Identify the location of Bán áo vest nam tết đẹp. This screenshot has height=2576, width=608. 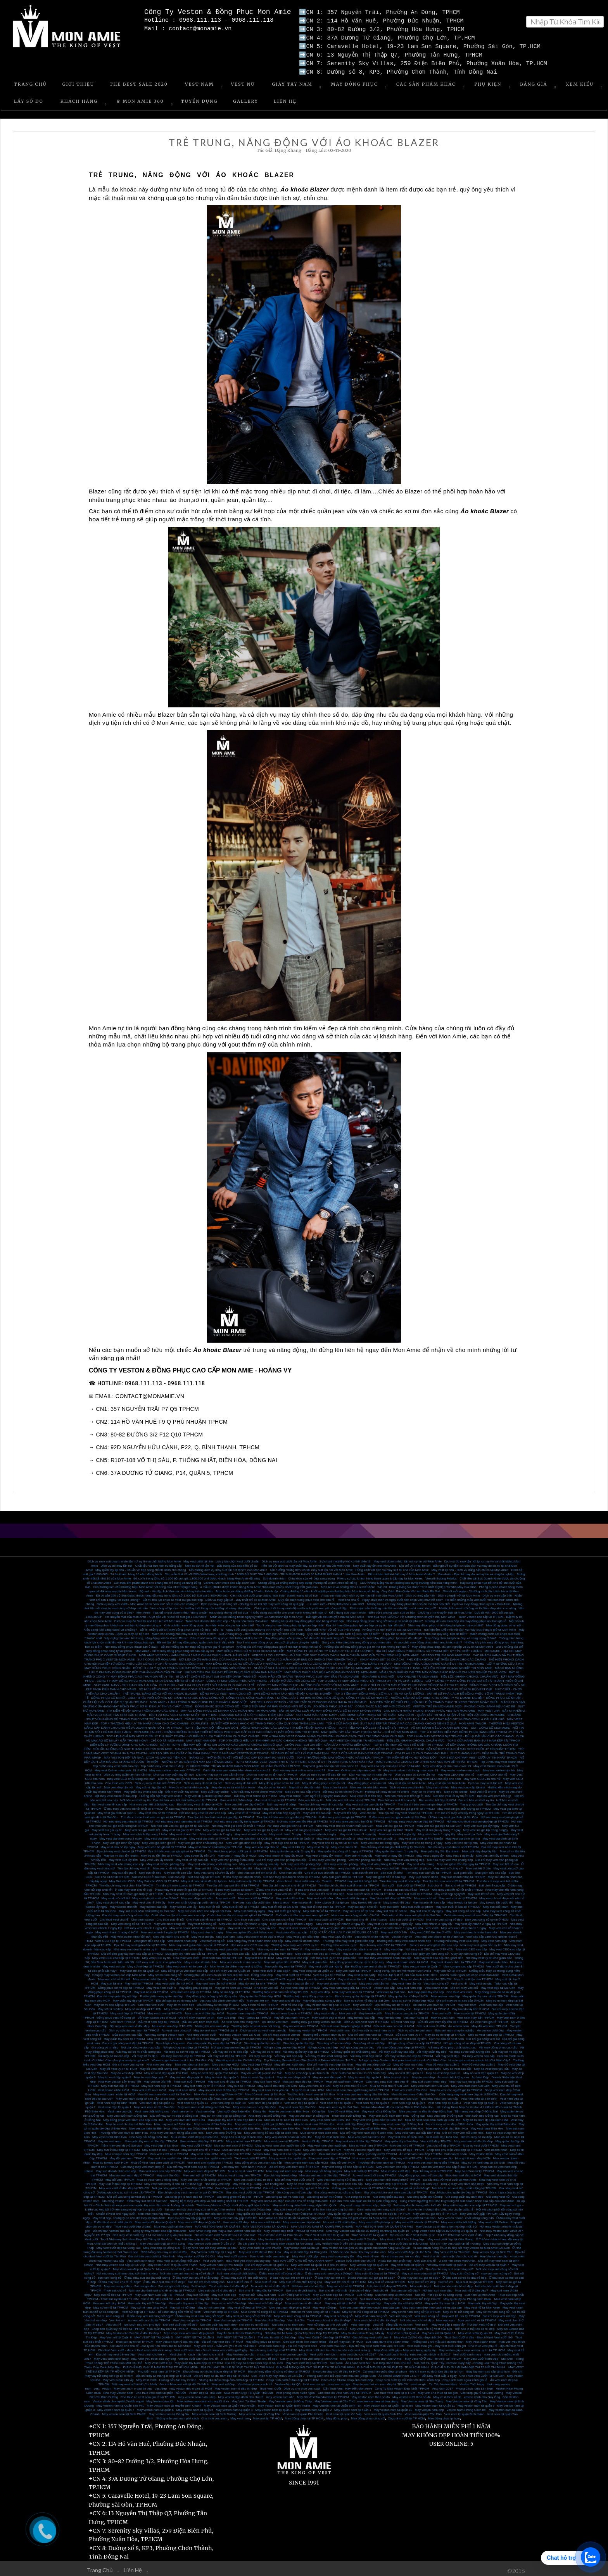
(494, 1793).